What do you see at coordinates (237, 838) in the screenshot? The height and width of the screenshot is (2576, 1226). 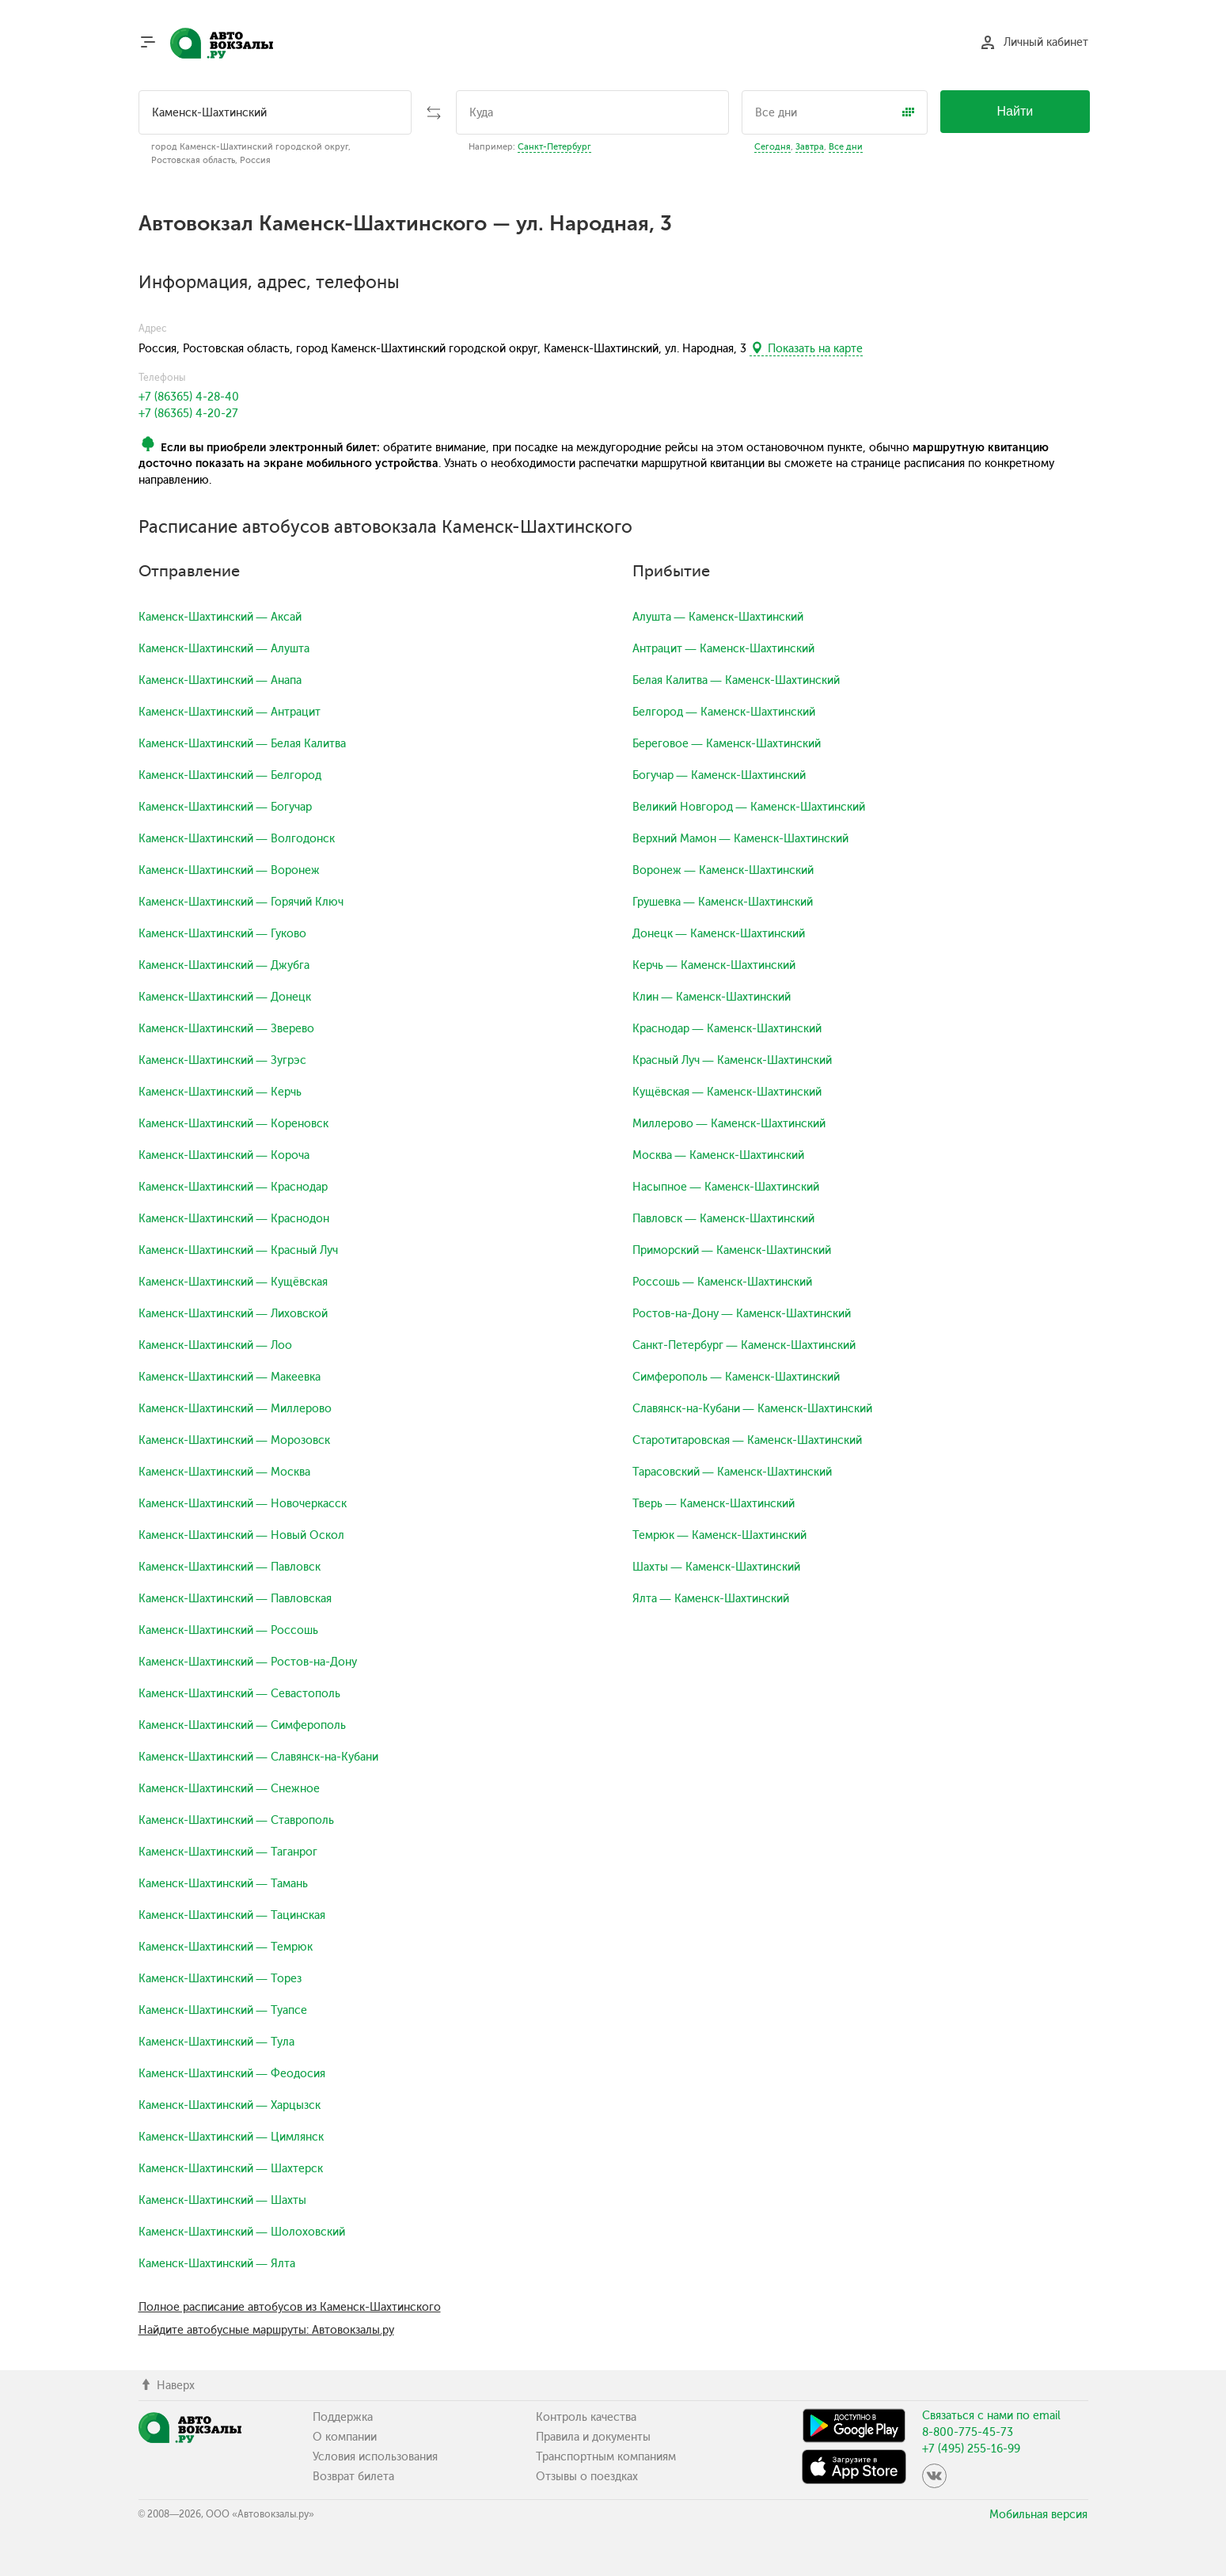 I see `Каменск-Шахтинский — Волгодонск` at bounding box center [237, 838].